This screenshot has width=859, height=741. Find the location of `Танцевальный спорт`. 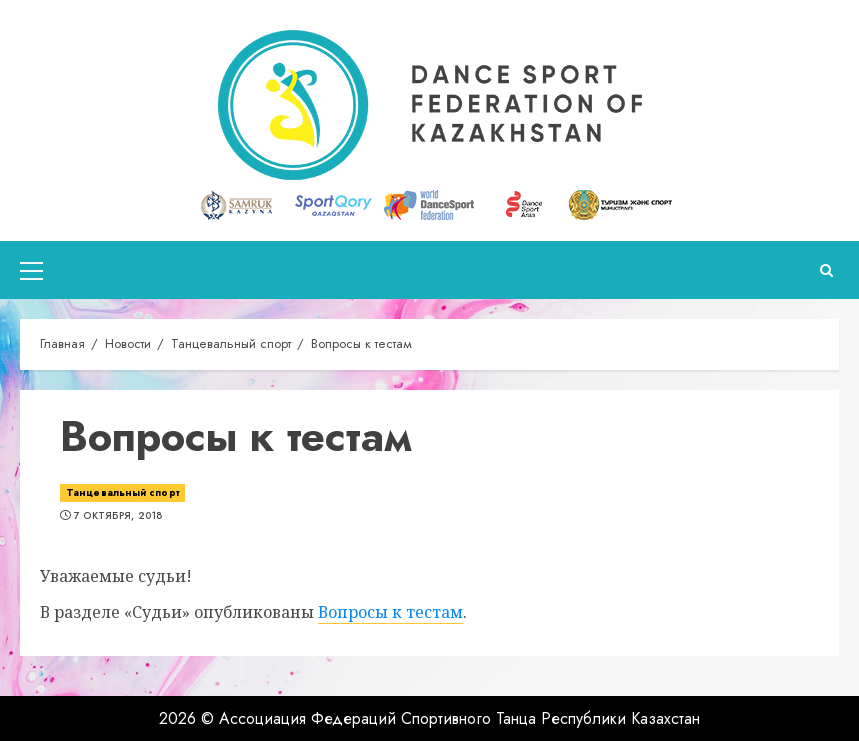

Танцевальный спорт is located at coordinates (122, 492).